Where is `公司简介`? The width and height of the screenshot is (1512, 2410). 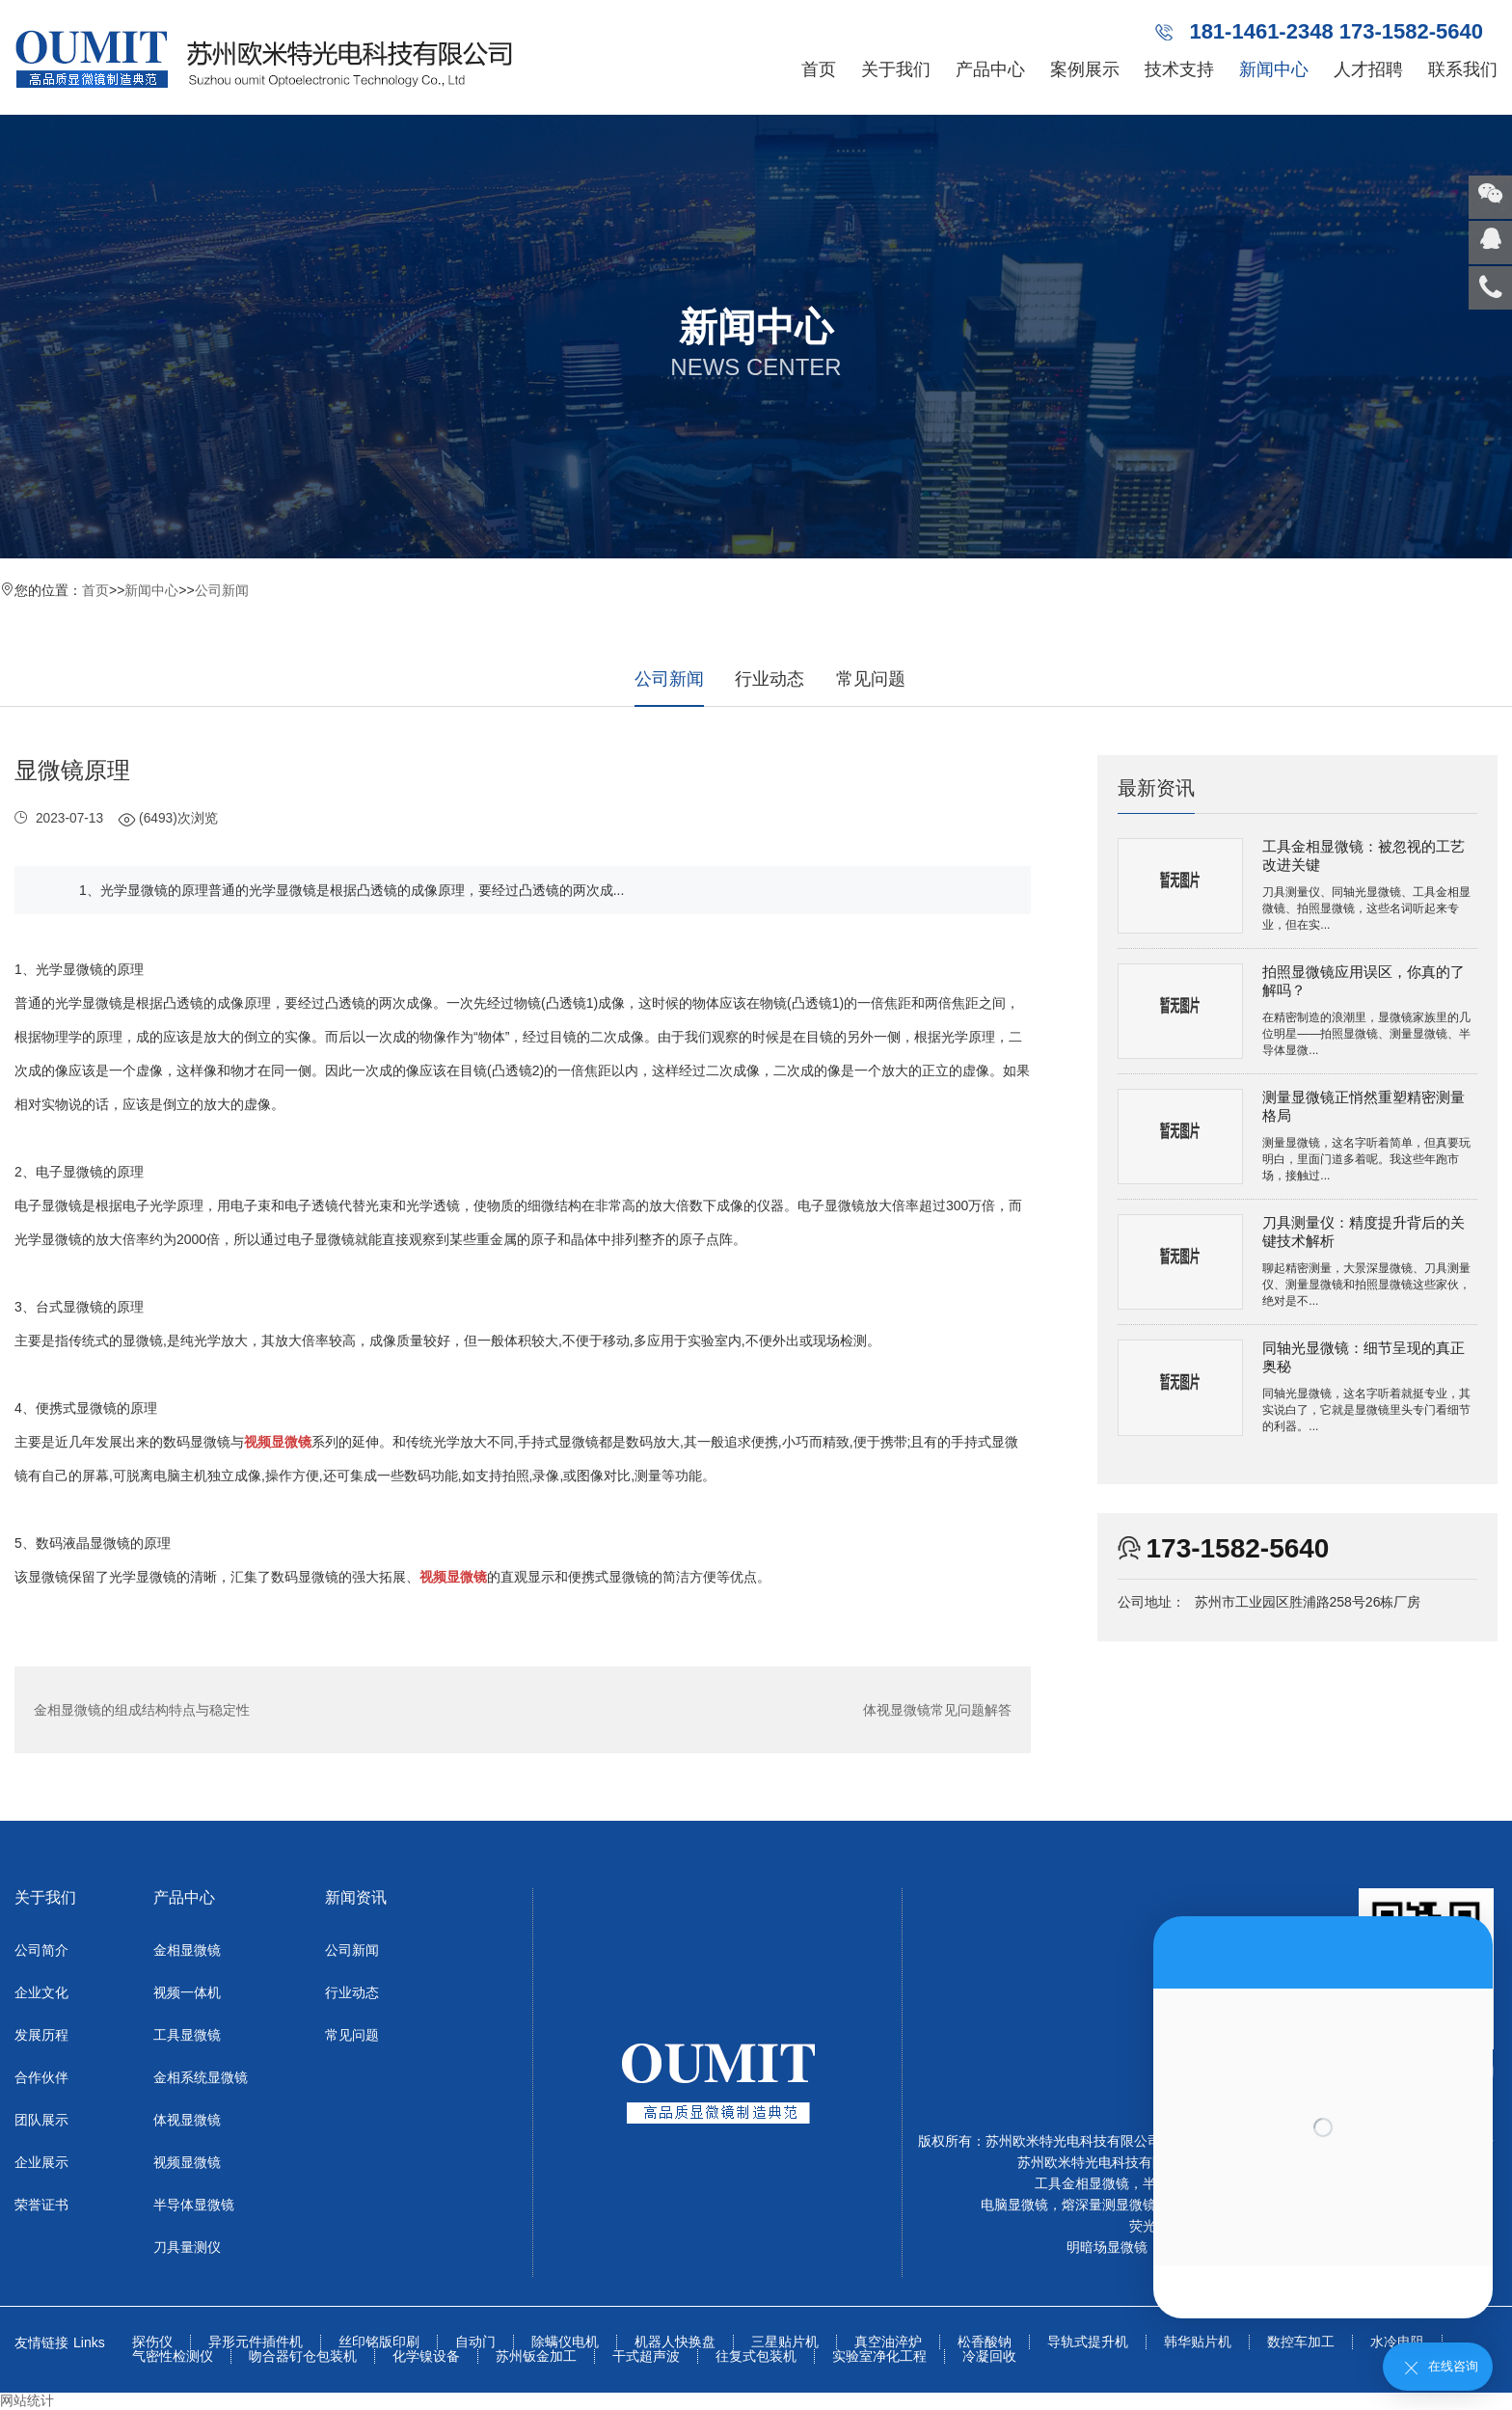 公司简介 is located at coordinates (41, 1950).